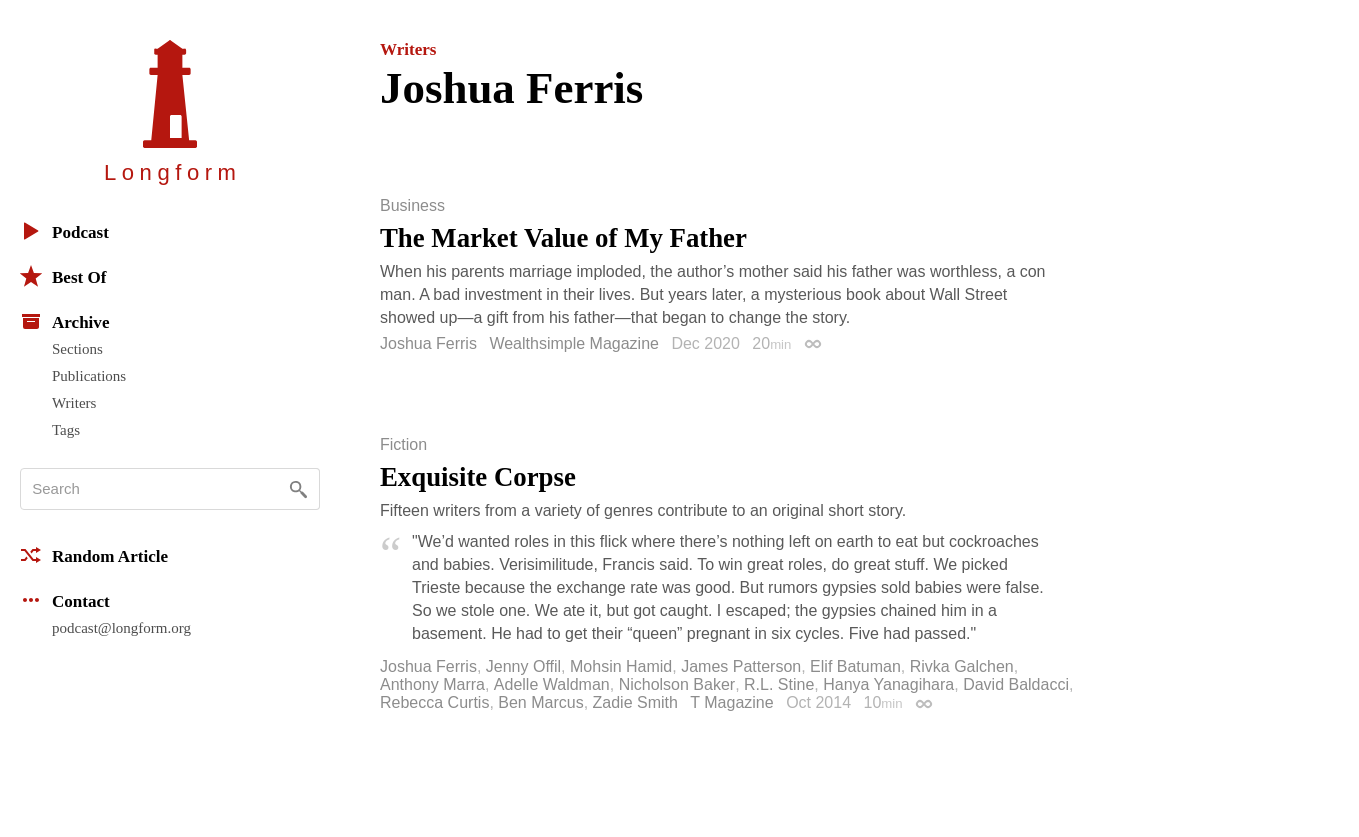 The width and height of the screenshot is (1359, 837). What do you see at coordinates (621, 666) in the screenshot?
I see `Mohsin Hamid` at bounding box center [621, 666].